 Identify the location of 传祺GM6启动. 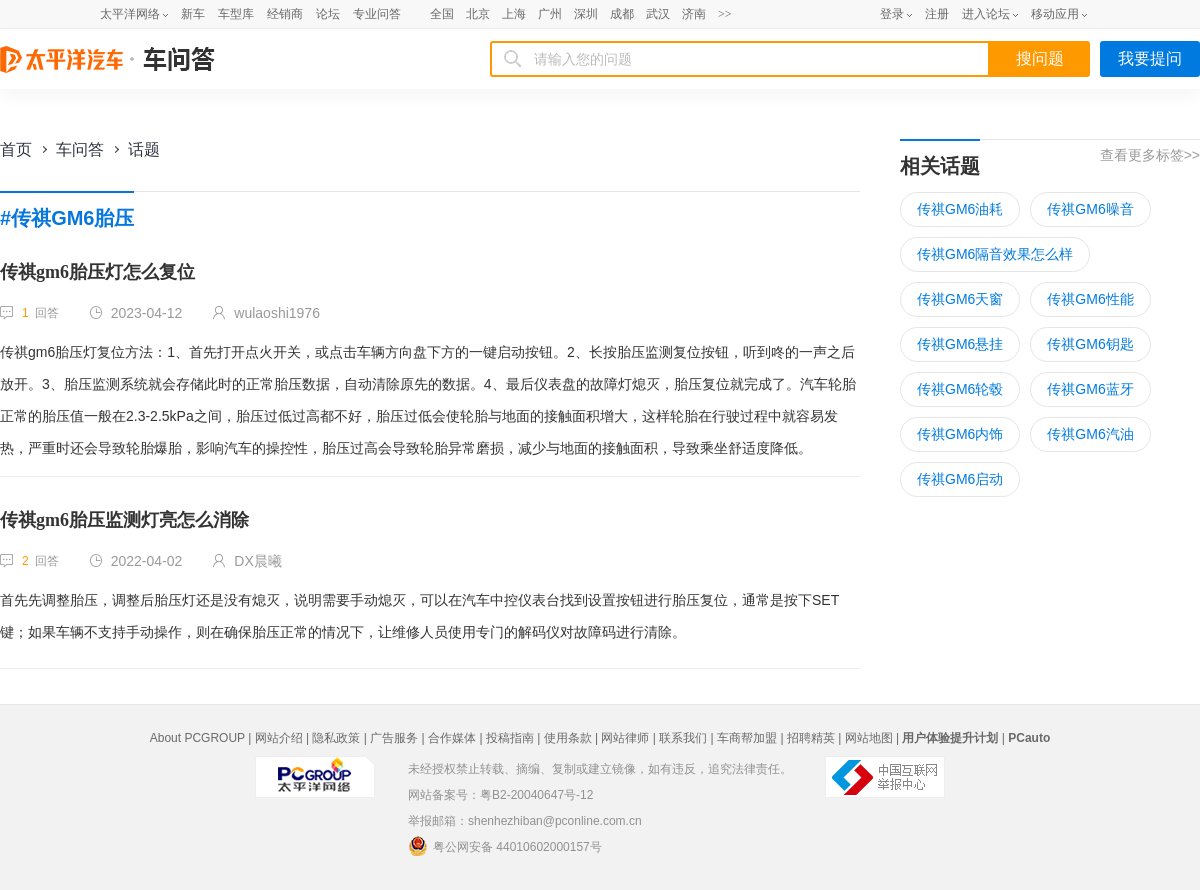
(960, 479).